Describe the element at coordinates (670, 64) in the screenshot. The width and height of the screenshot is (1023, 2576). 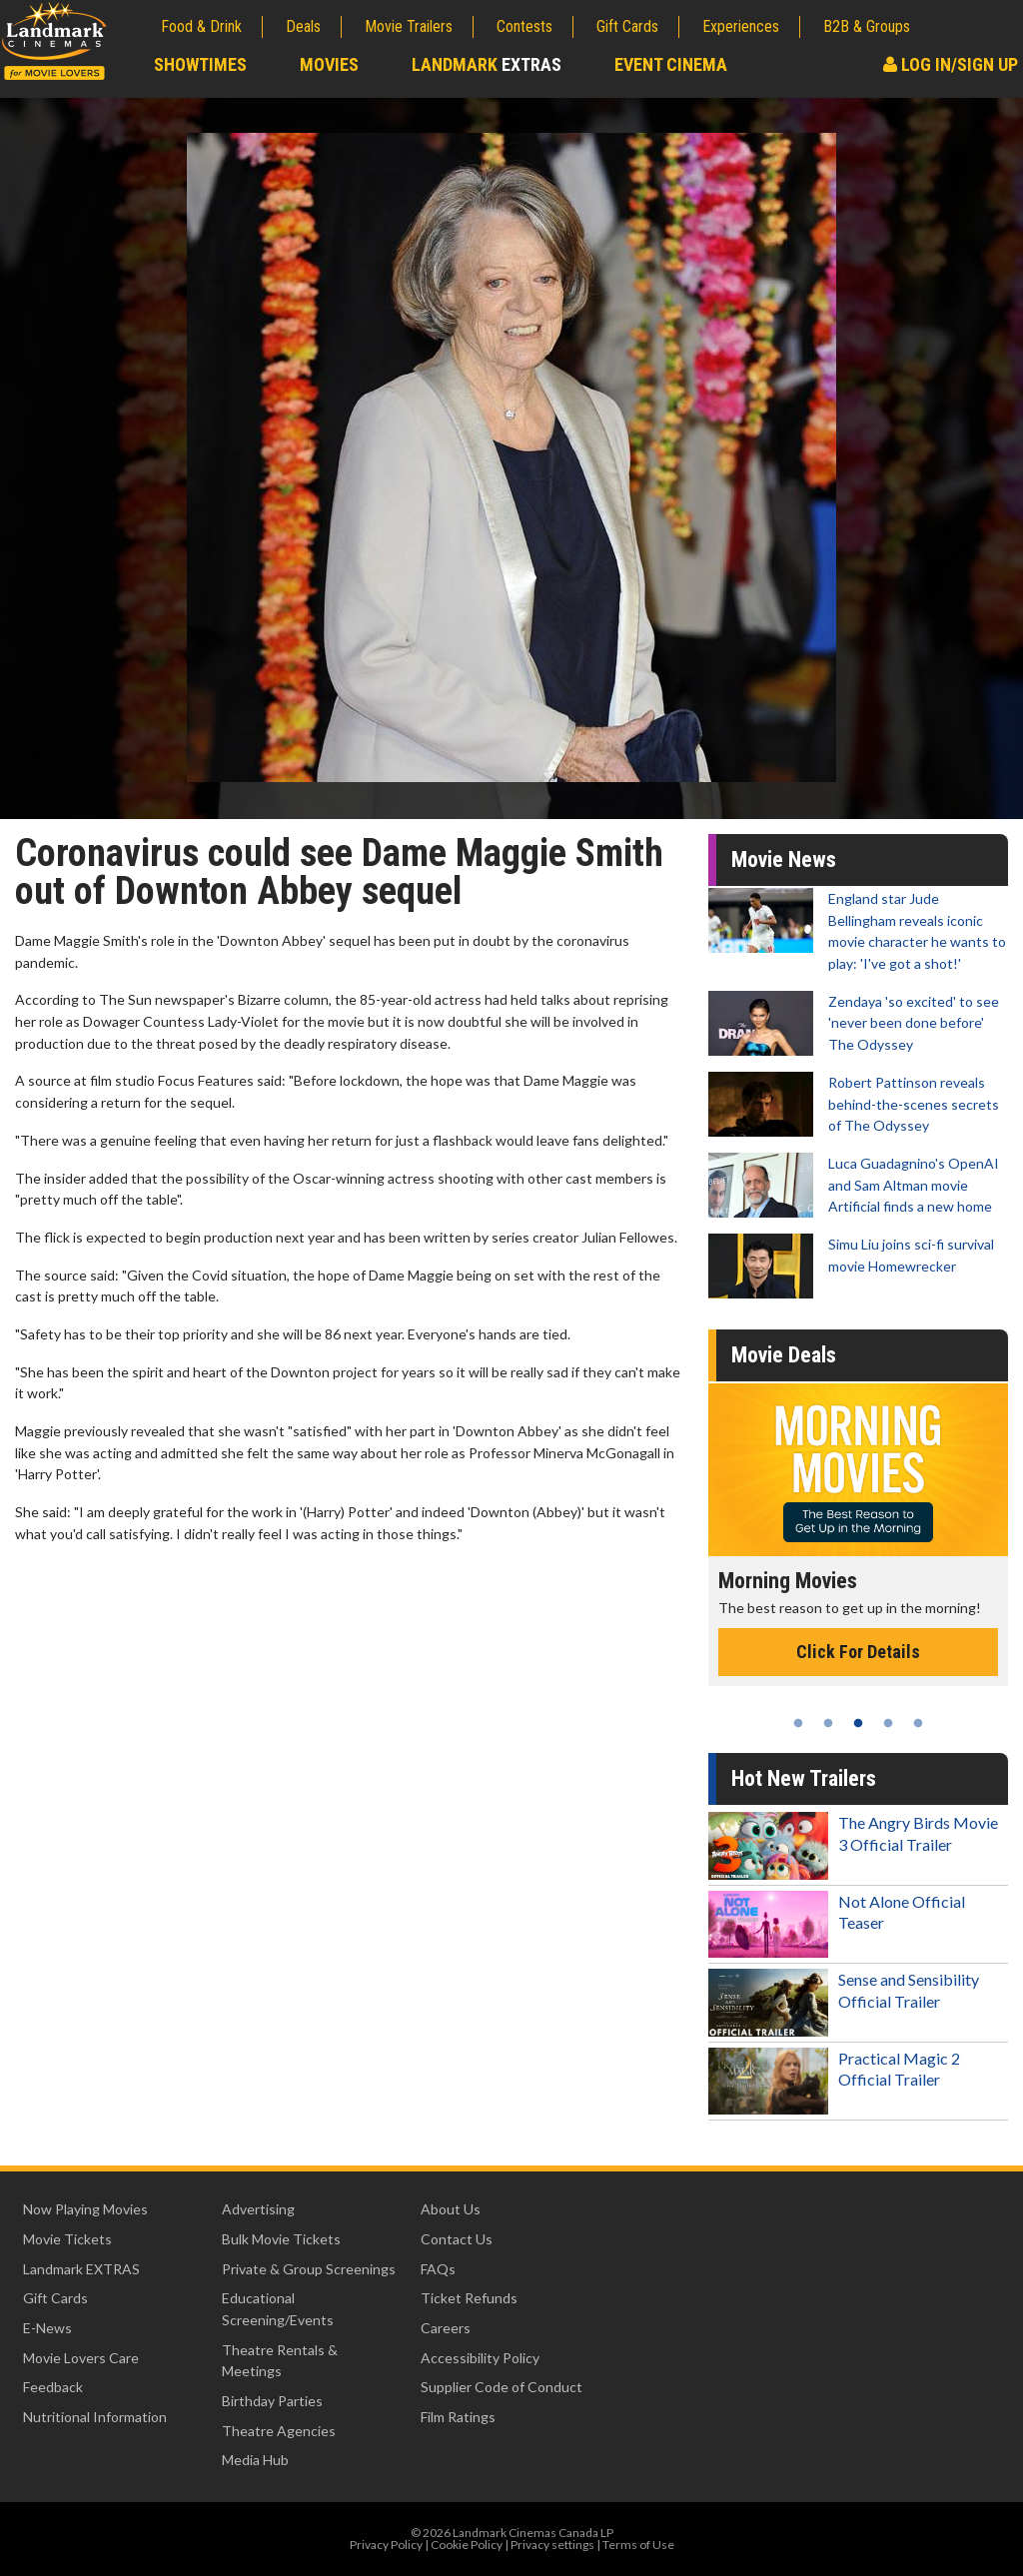
I see `Event Cinema` at that location.